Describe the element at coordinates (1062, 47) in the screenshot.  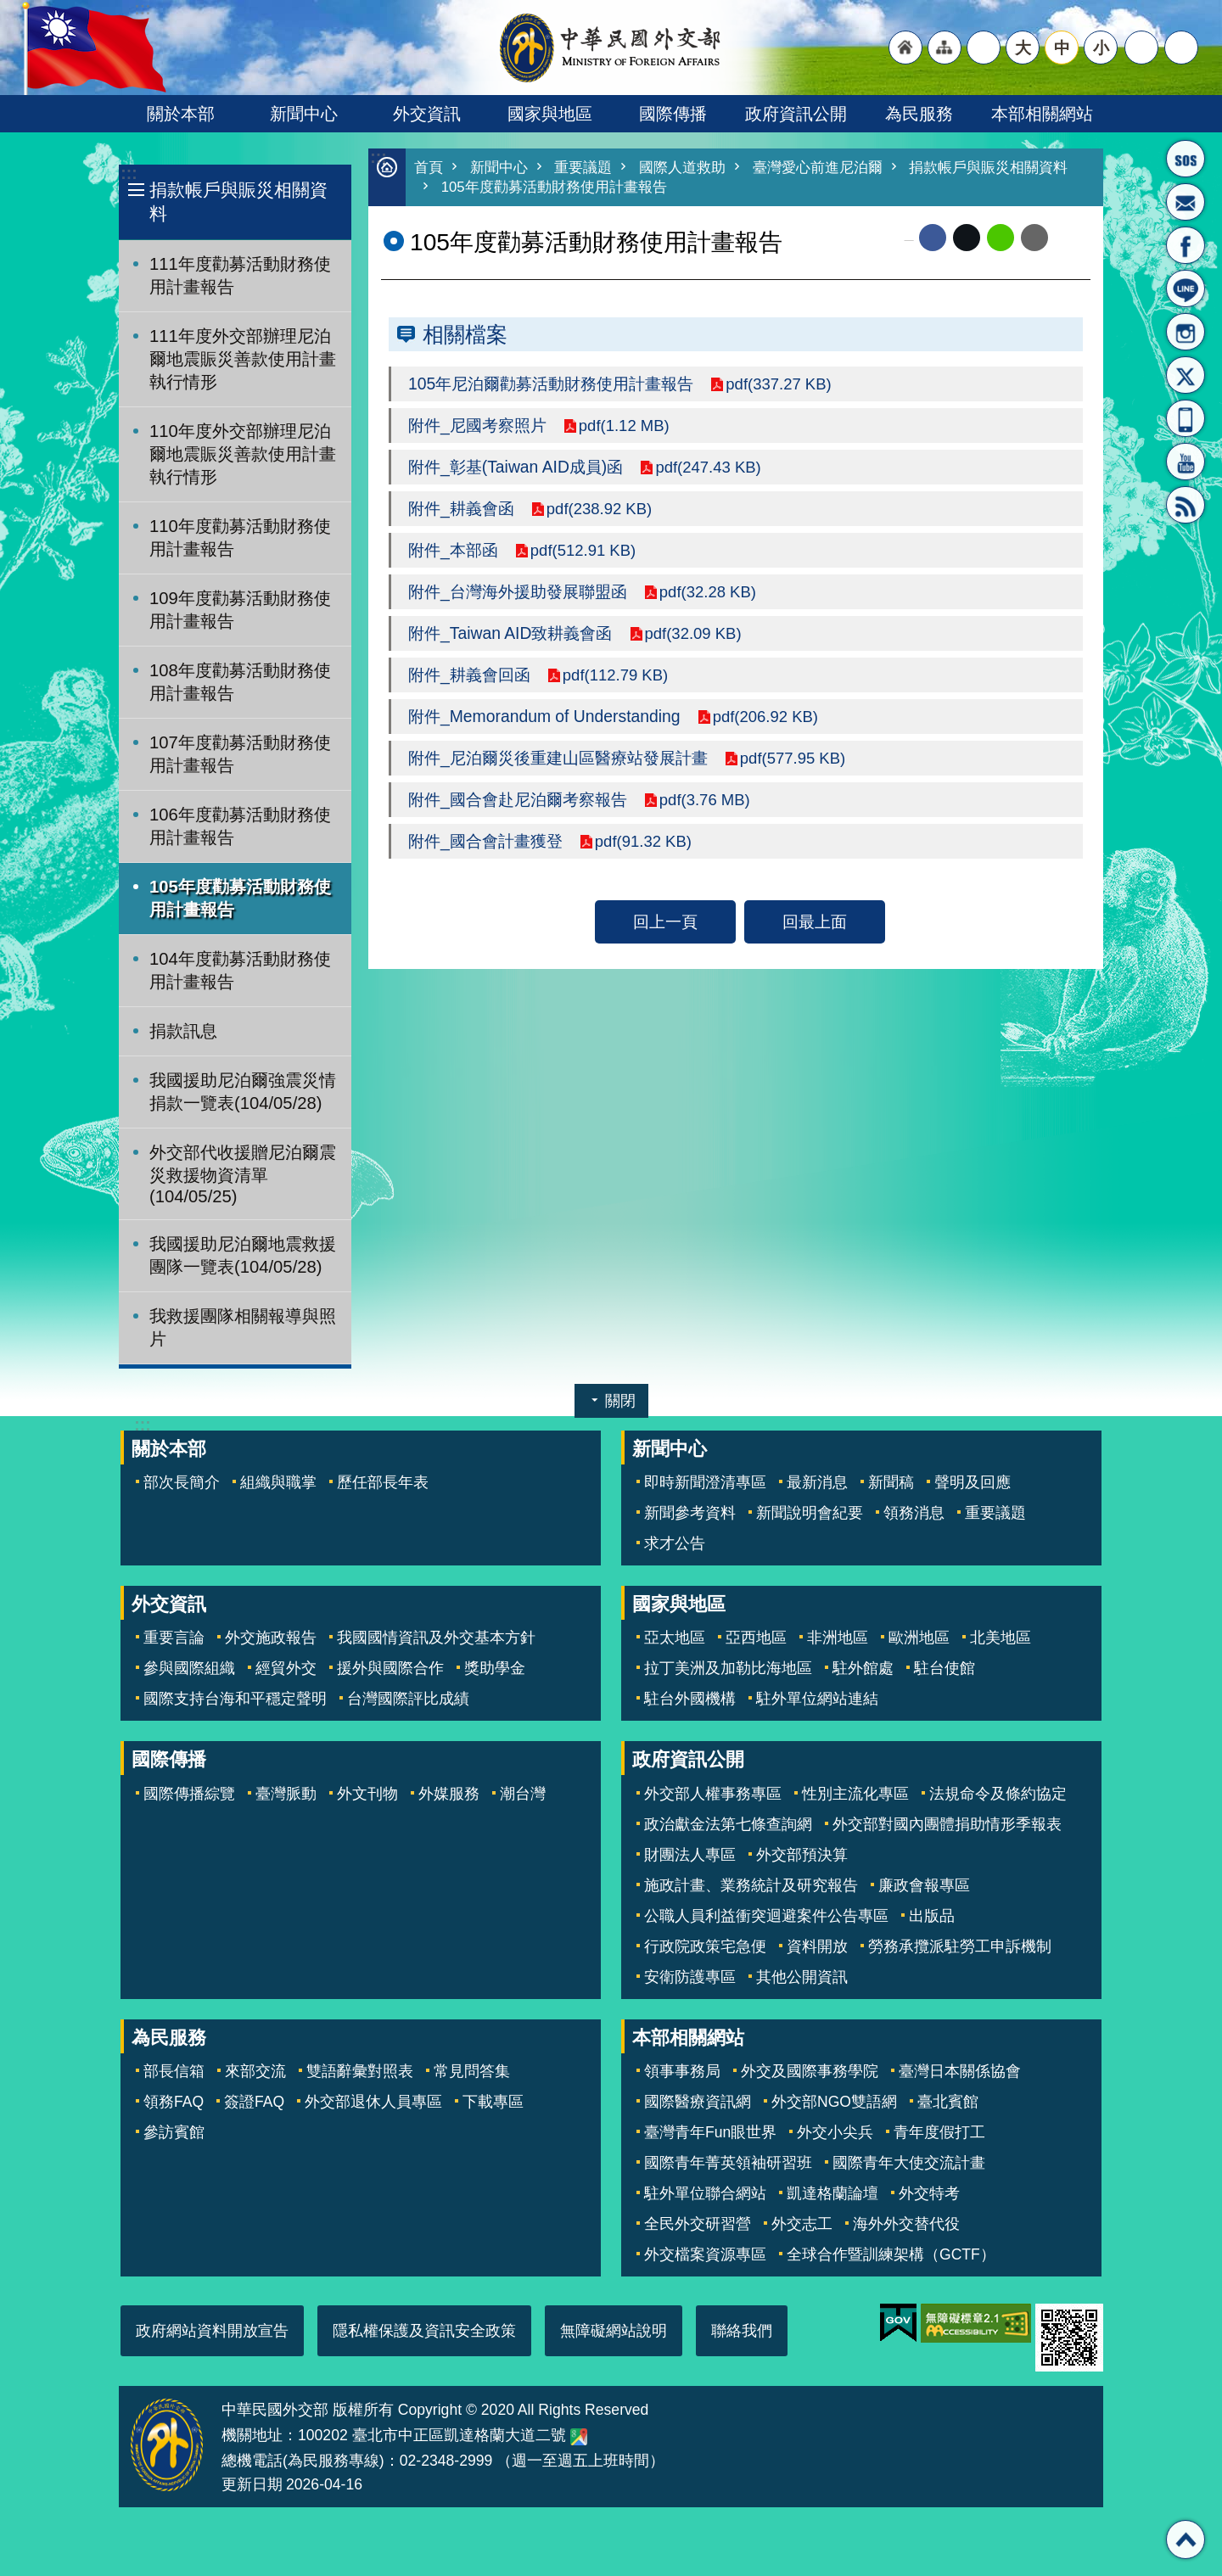
I see `中 [button]` at that location.